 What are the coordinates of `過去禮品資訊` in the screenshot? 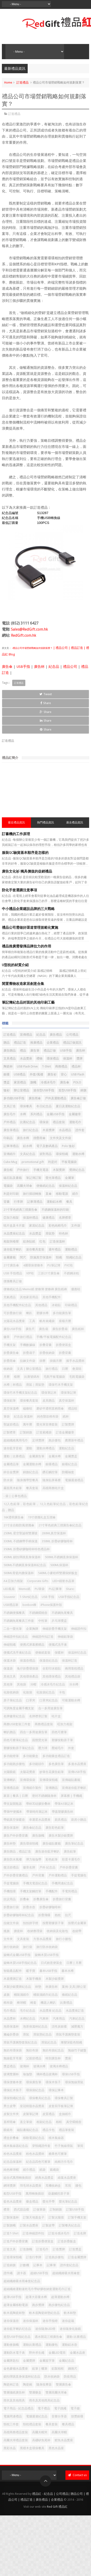 It's located at (74, 822).